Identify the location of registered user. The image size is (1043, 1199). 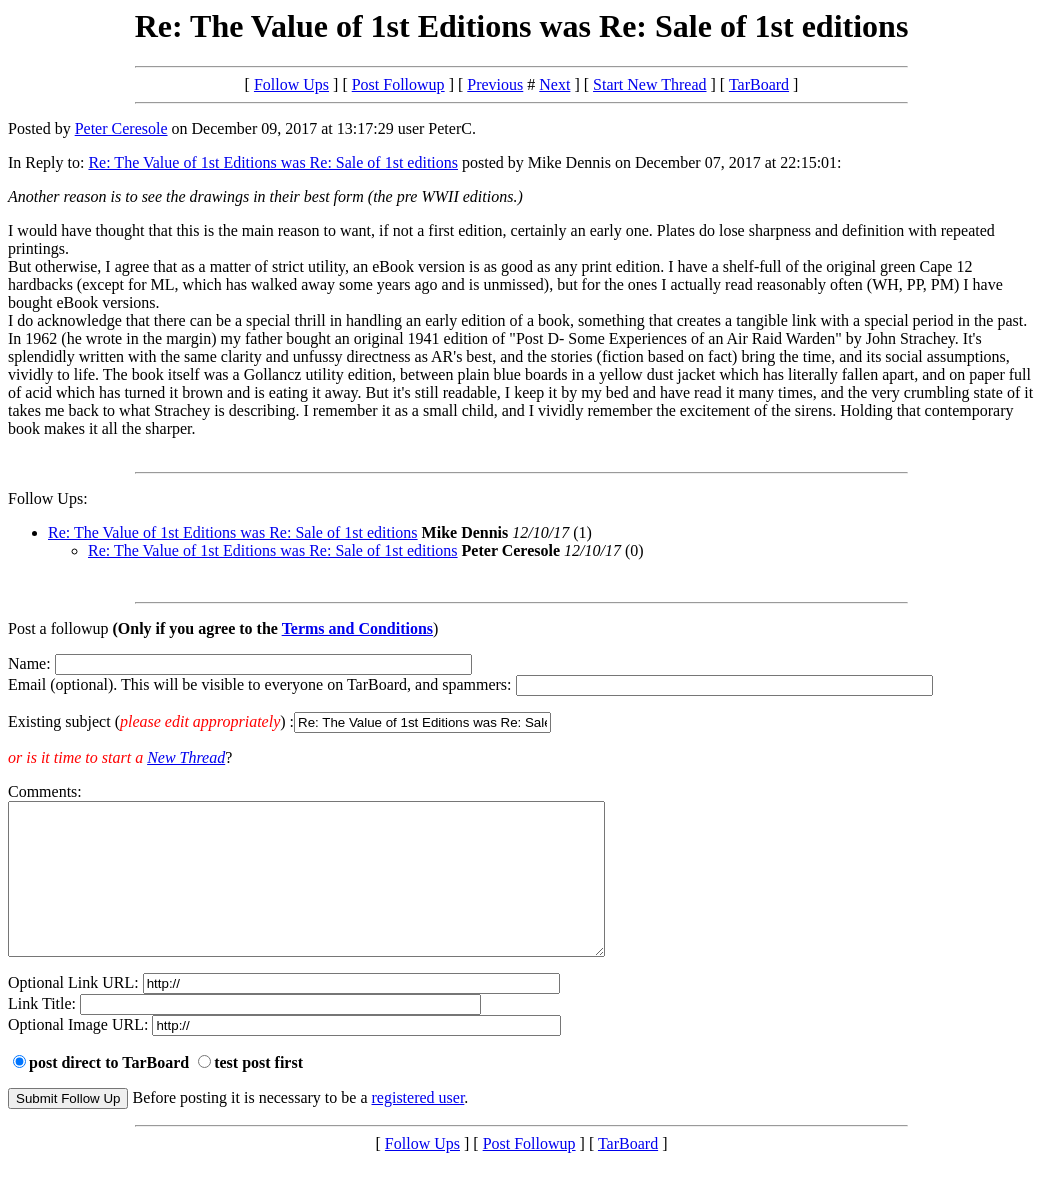
(418, 1127).